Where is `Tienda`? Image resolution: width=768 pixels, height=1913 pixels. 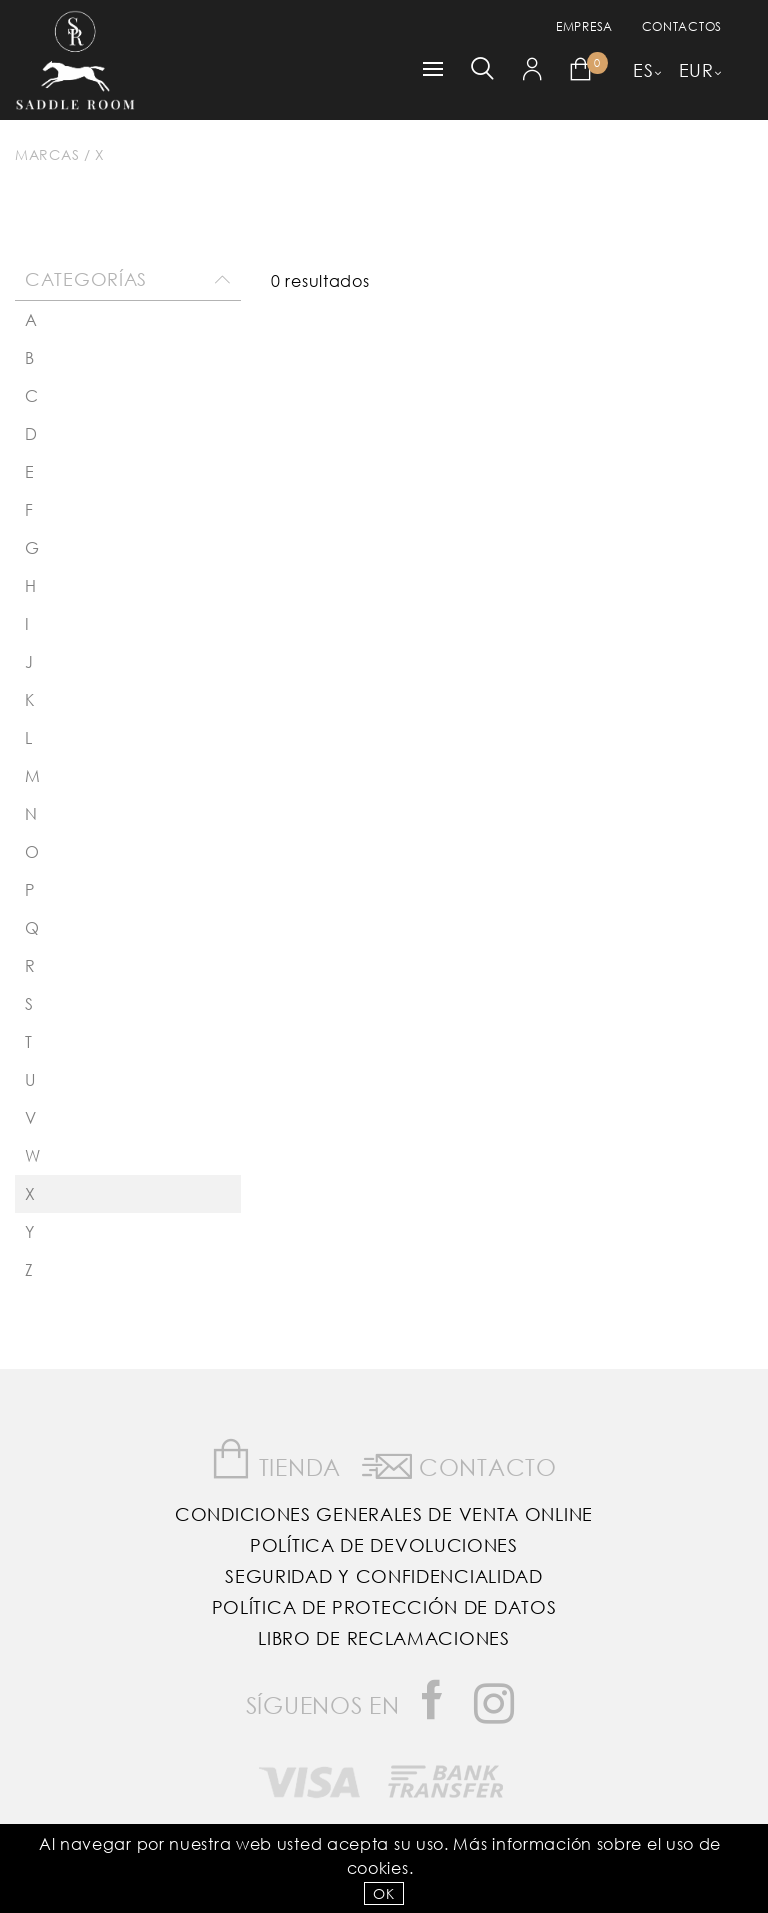 Tienda is located at coordinates (276, 1459).